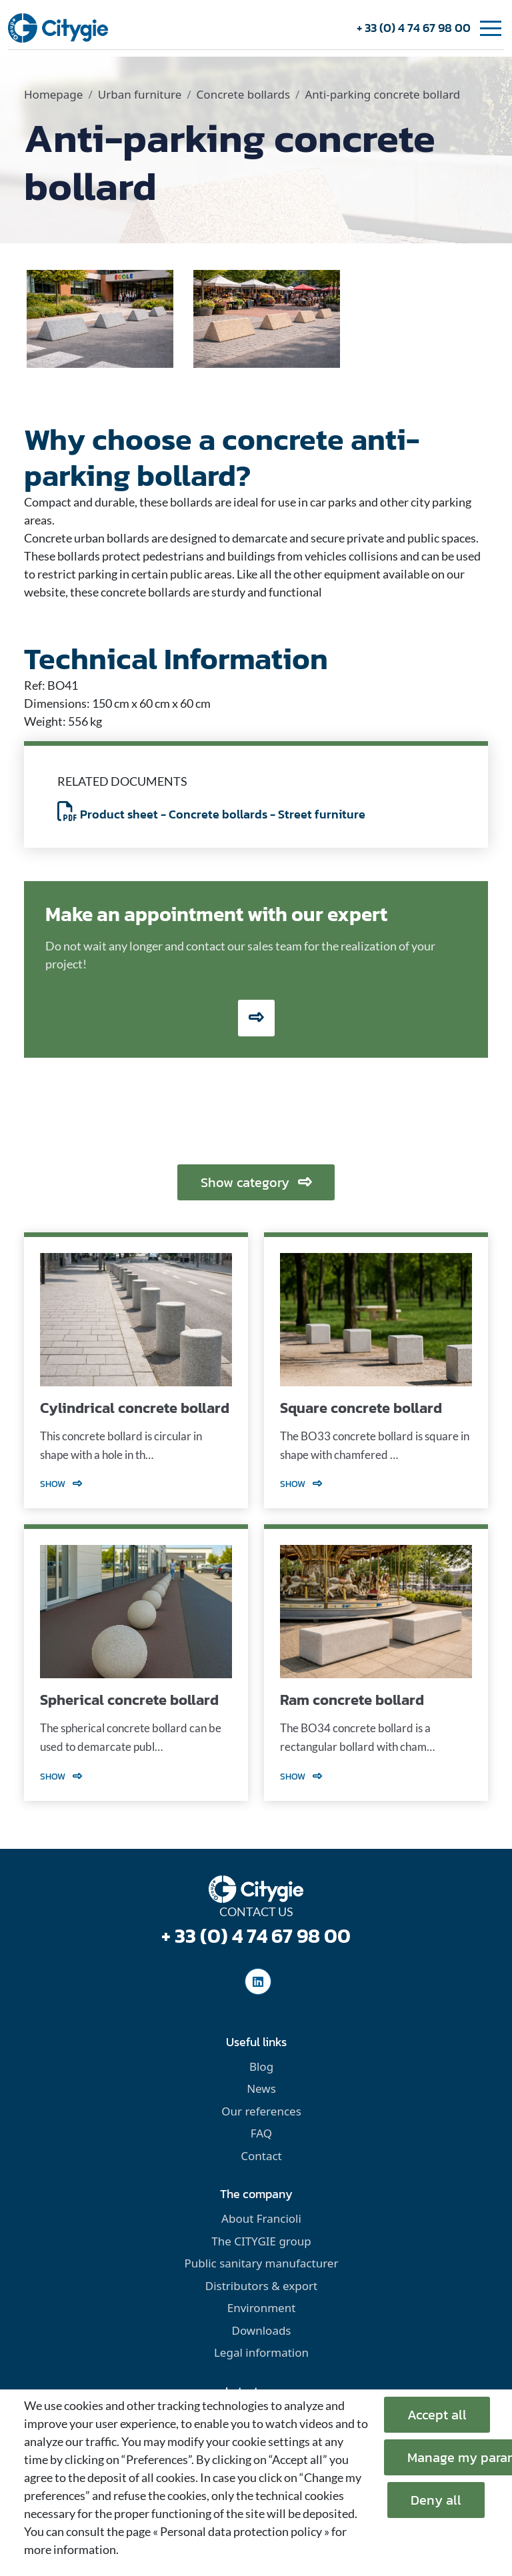  Describe the element at coordinates (261, 2352) in the screenshot. I see `Legal information` at that location.